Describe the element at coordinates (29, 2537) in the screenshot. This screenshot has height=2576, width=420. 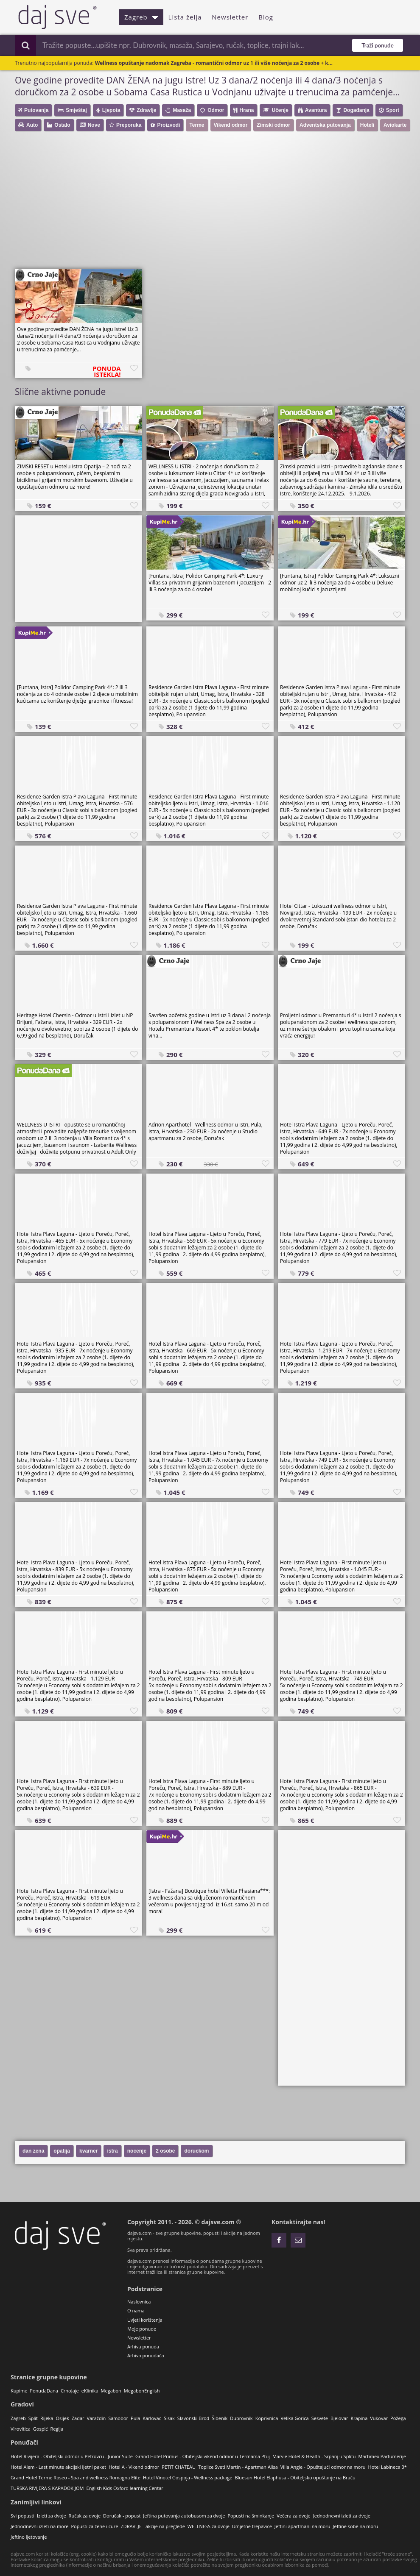
I see `Jeftino ljetovanje` at that location.